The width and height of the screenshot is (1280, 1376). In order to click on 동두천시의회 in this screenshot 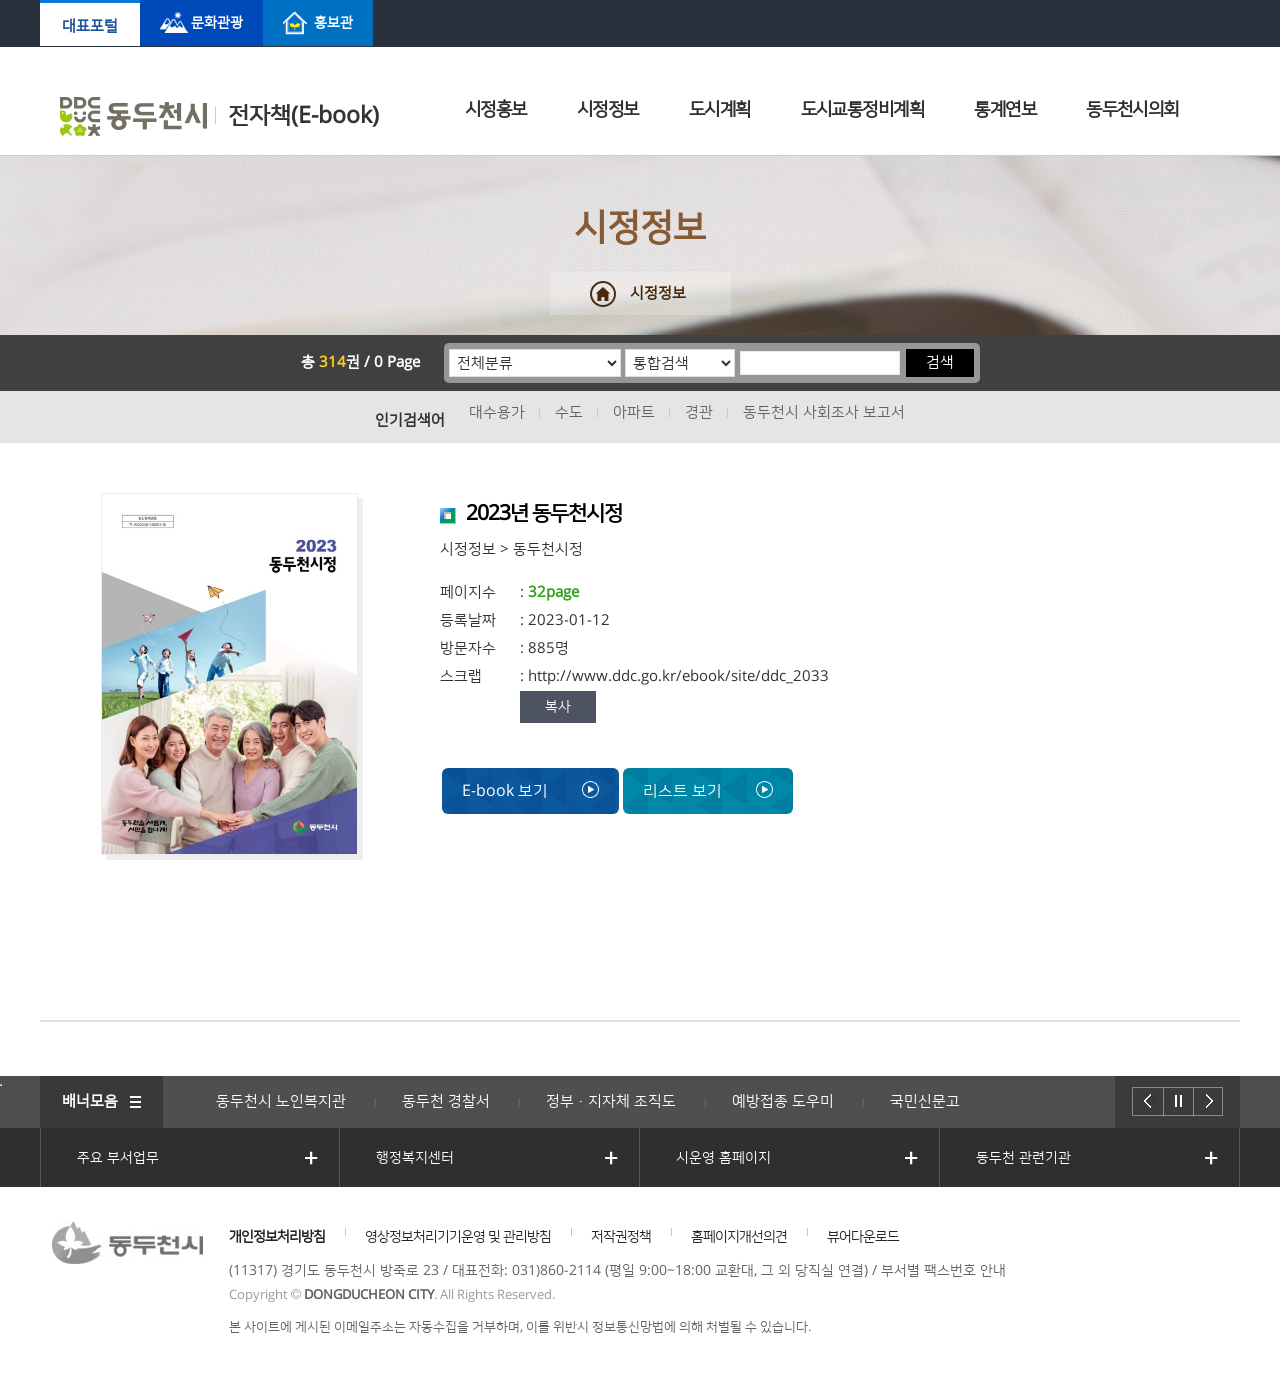, I will do `click(1132, 110)`.